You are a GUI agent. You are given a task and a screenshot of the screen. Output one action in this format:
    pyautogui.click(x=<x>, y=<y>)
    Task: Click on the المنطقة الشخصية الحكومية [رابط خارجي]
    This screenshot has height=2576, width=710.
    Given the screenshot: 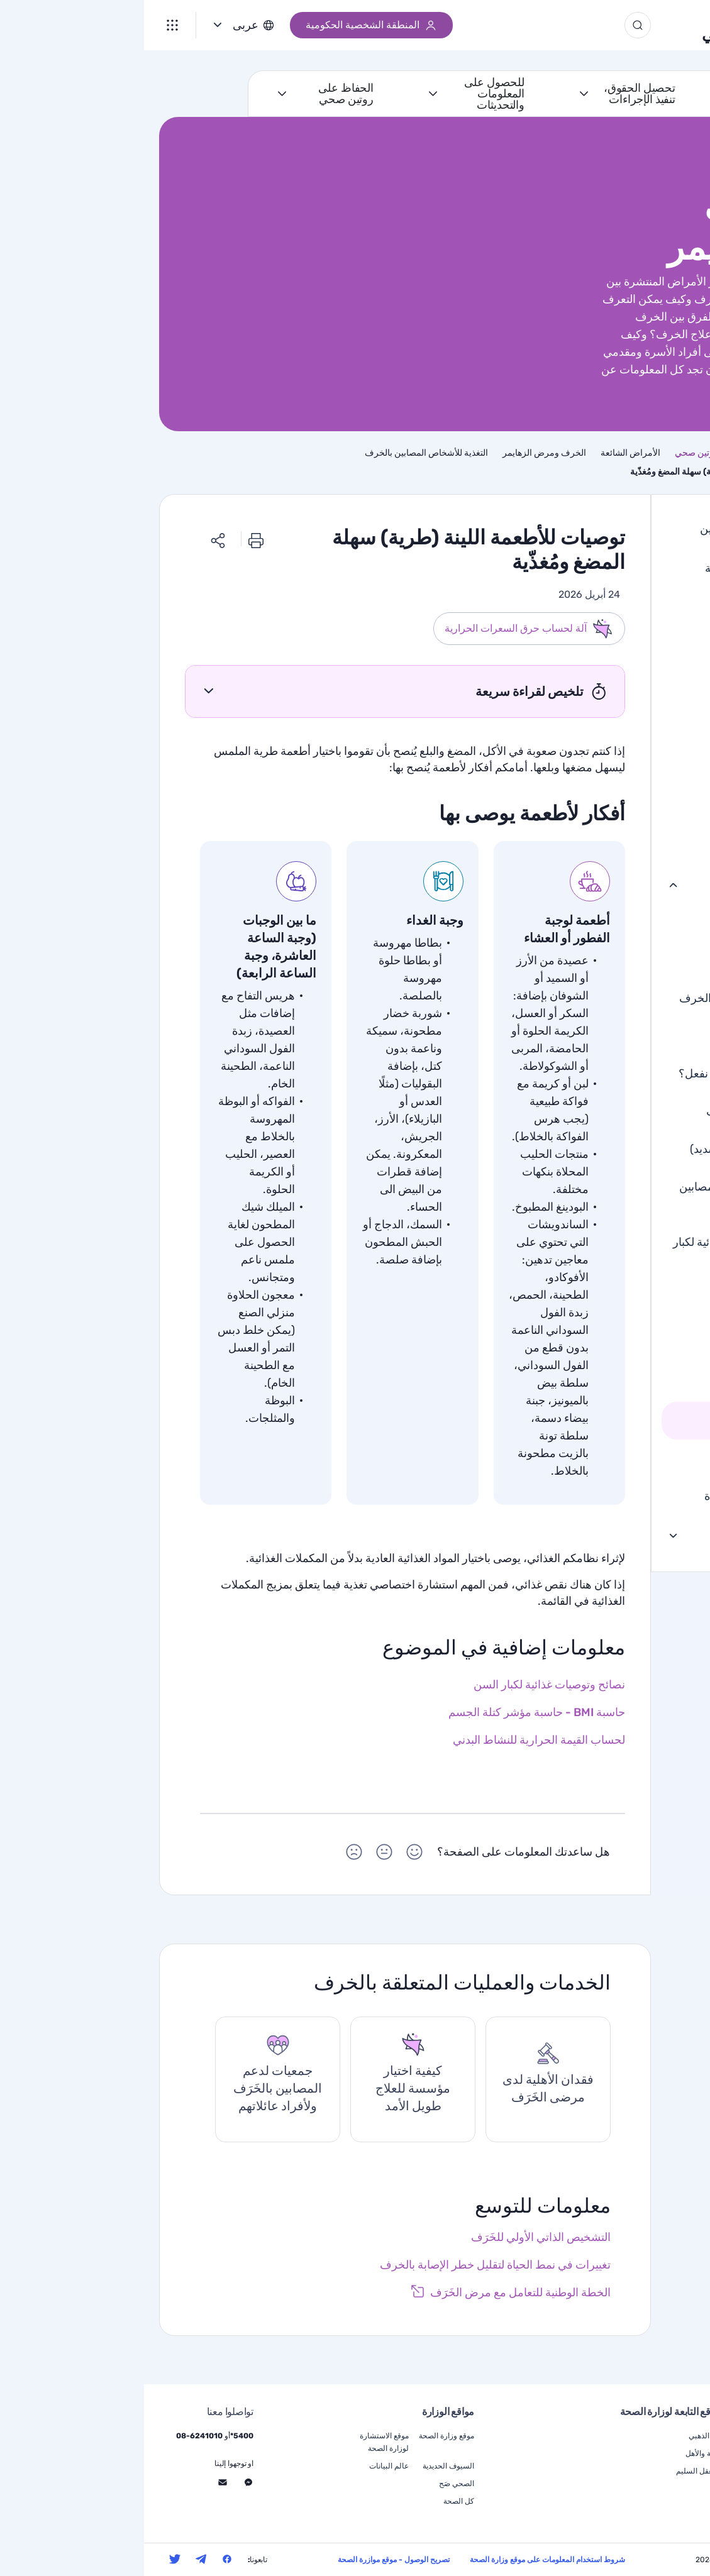 What is the action you would take?
    pyautogui.click(x=227, y=25)
    